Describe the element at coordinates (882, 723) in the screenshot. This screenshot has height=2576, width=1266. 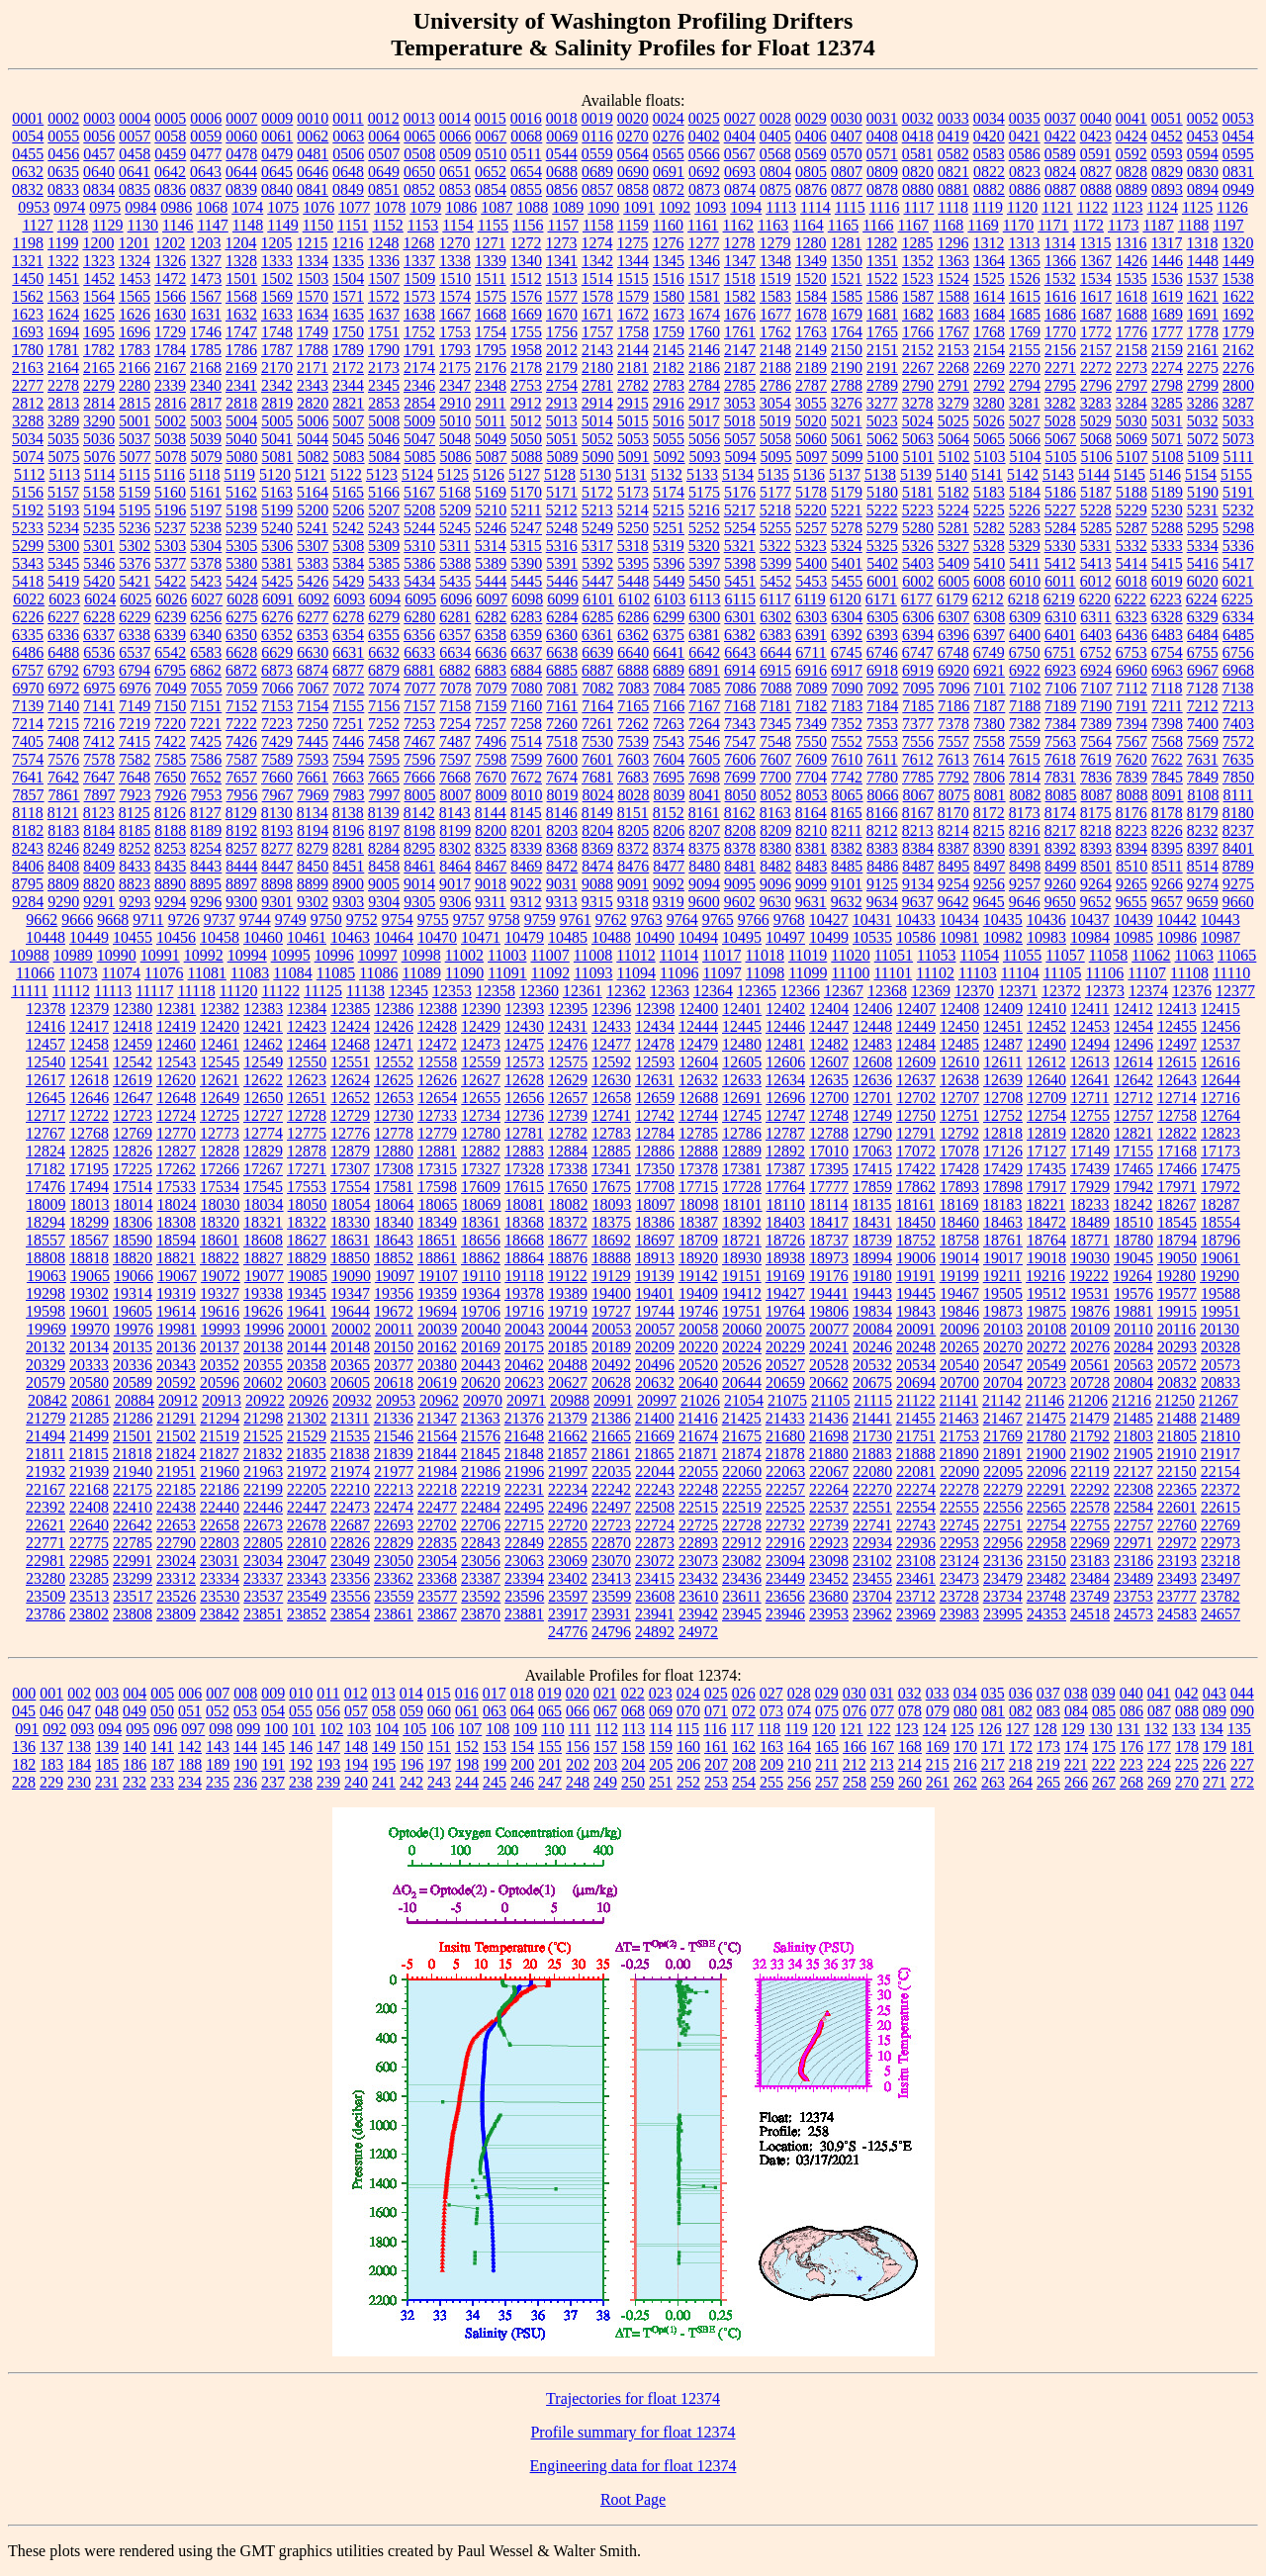
I see `7353` at that location.